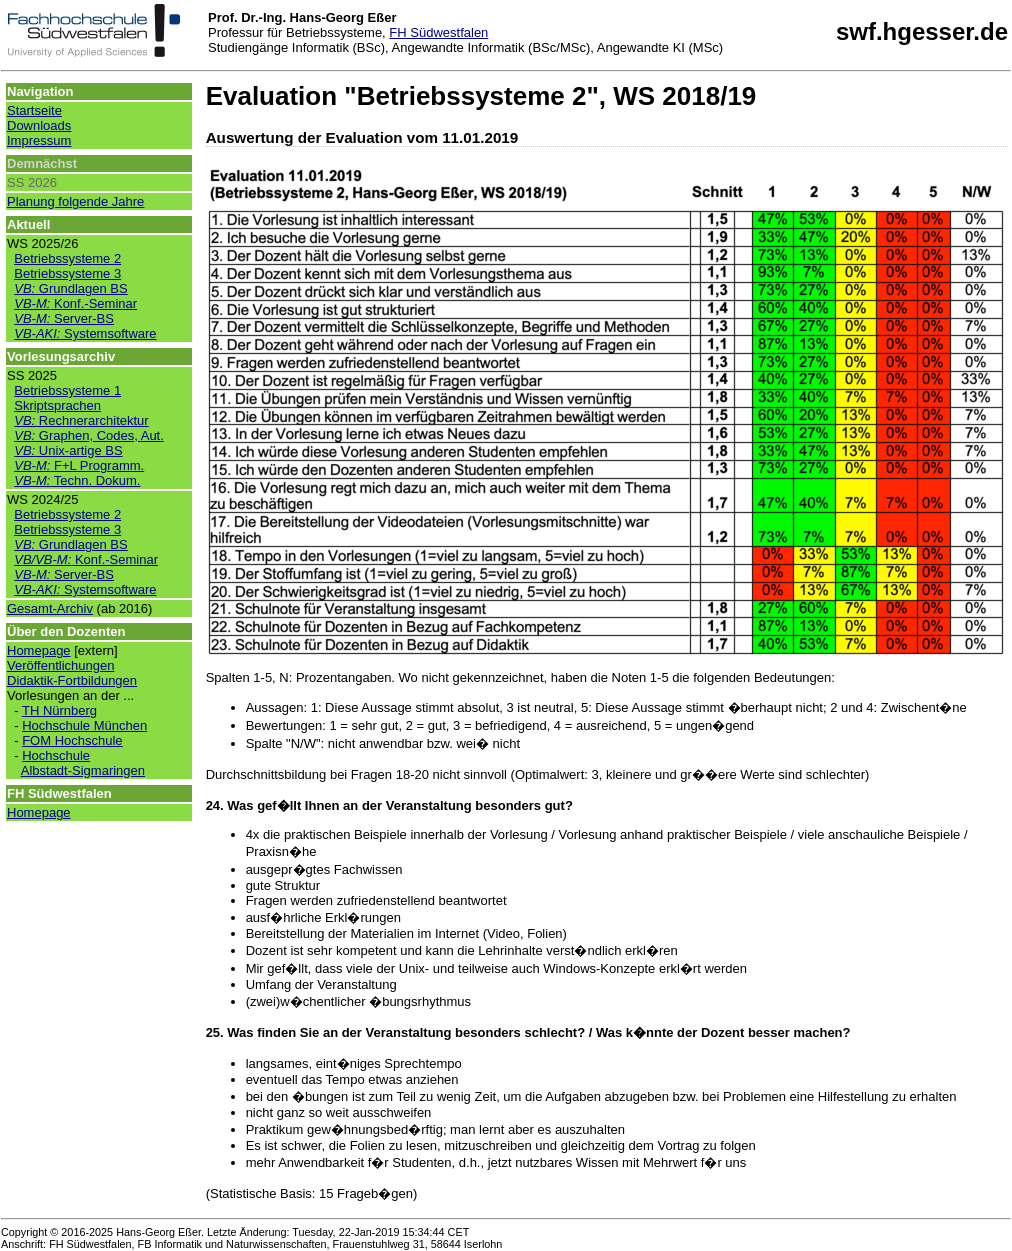 Image resolution: width=1012 pixels, height=1251 pixels. What do you see at coordinates (39, 125) in the screenshot?
I see `Downloads` at bounding box center [39, 125].